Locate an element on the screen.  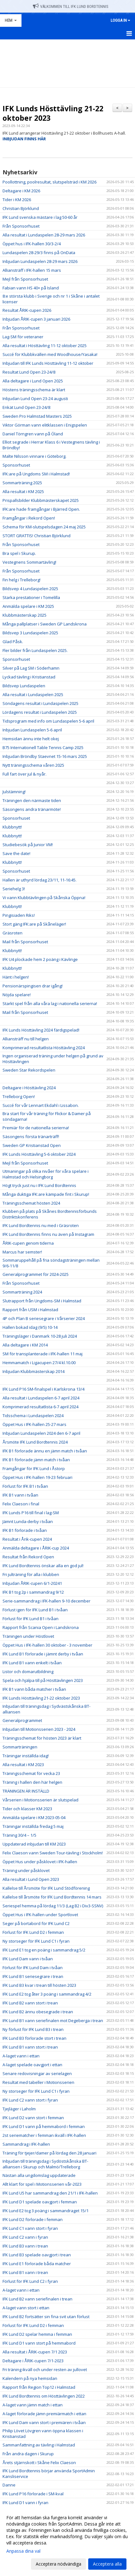
Högt tryck just nu i IFK Lund Bordtennis is located at coordinates (39, 1185).